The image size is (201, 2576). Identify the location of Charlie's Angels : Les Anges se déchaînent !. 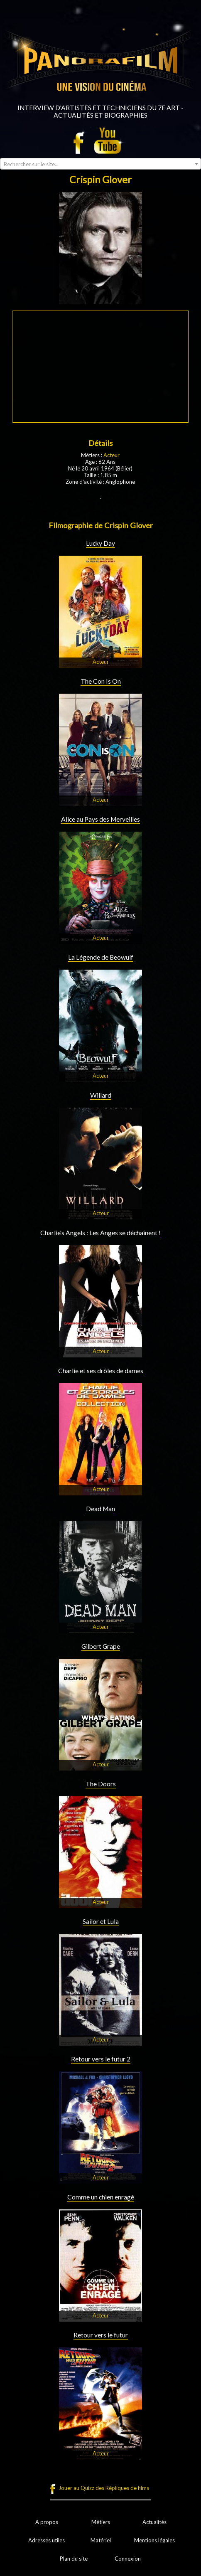
(100, 1232).